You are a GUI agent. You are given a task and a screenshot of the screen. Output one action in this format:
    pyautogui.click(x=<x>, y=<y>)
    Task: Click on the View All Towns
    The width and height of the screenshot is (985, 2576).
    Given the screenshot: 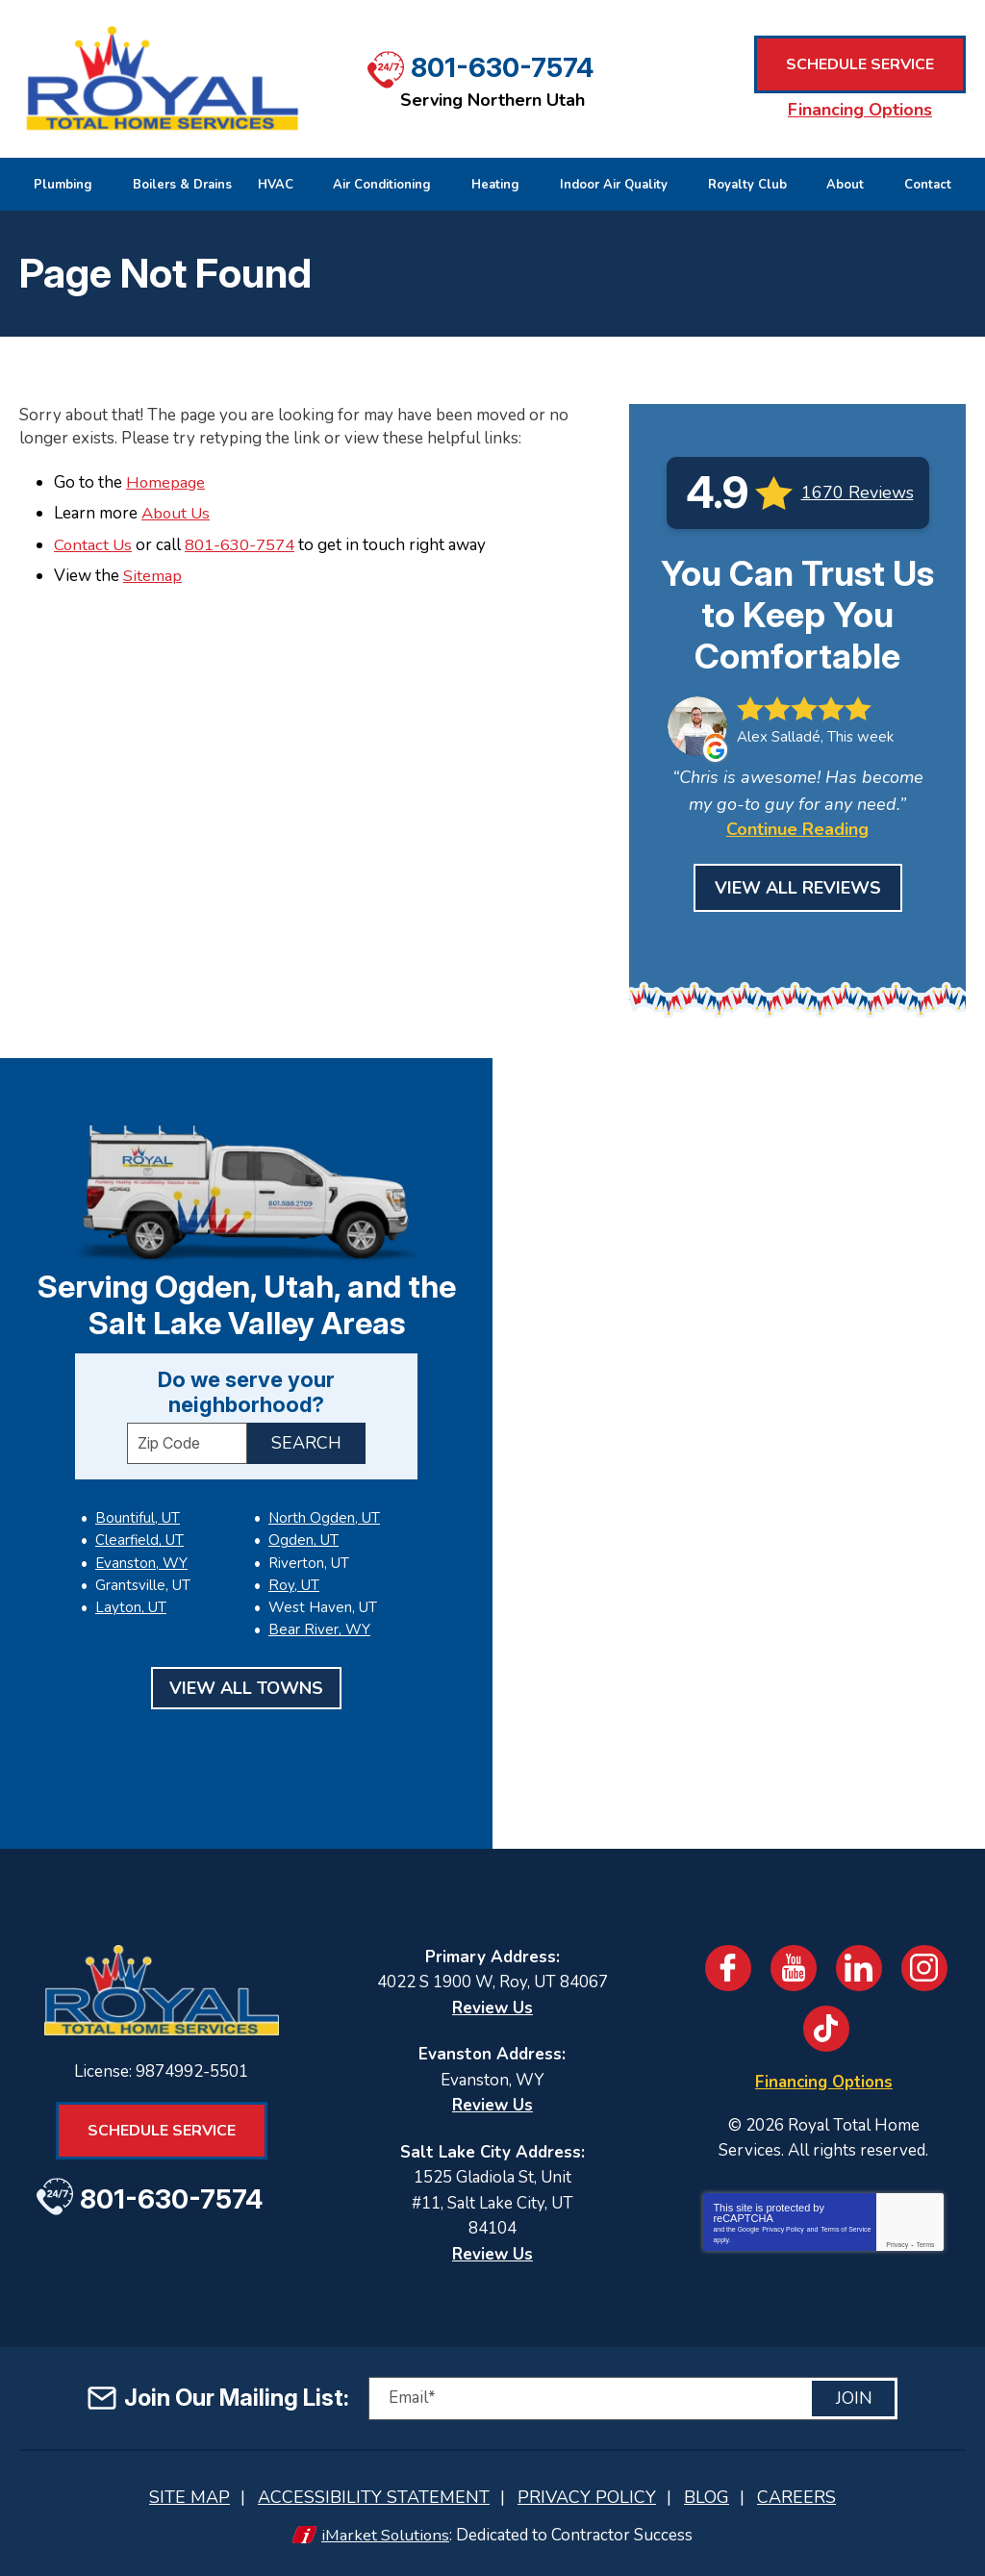 What is the action you would take?
    pyautogui.click(x=246, y=1686)
    